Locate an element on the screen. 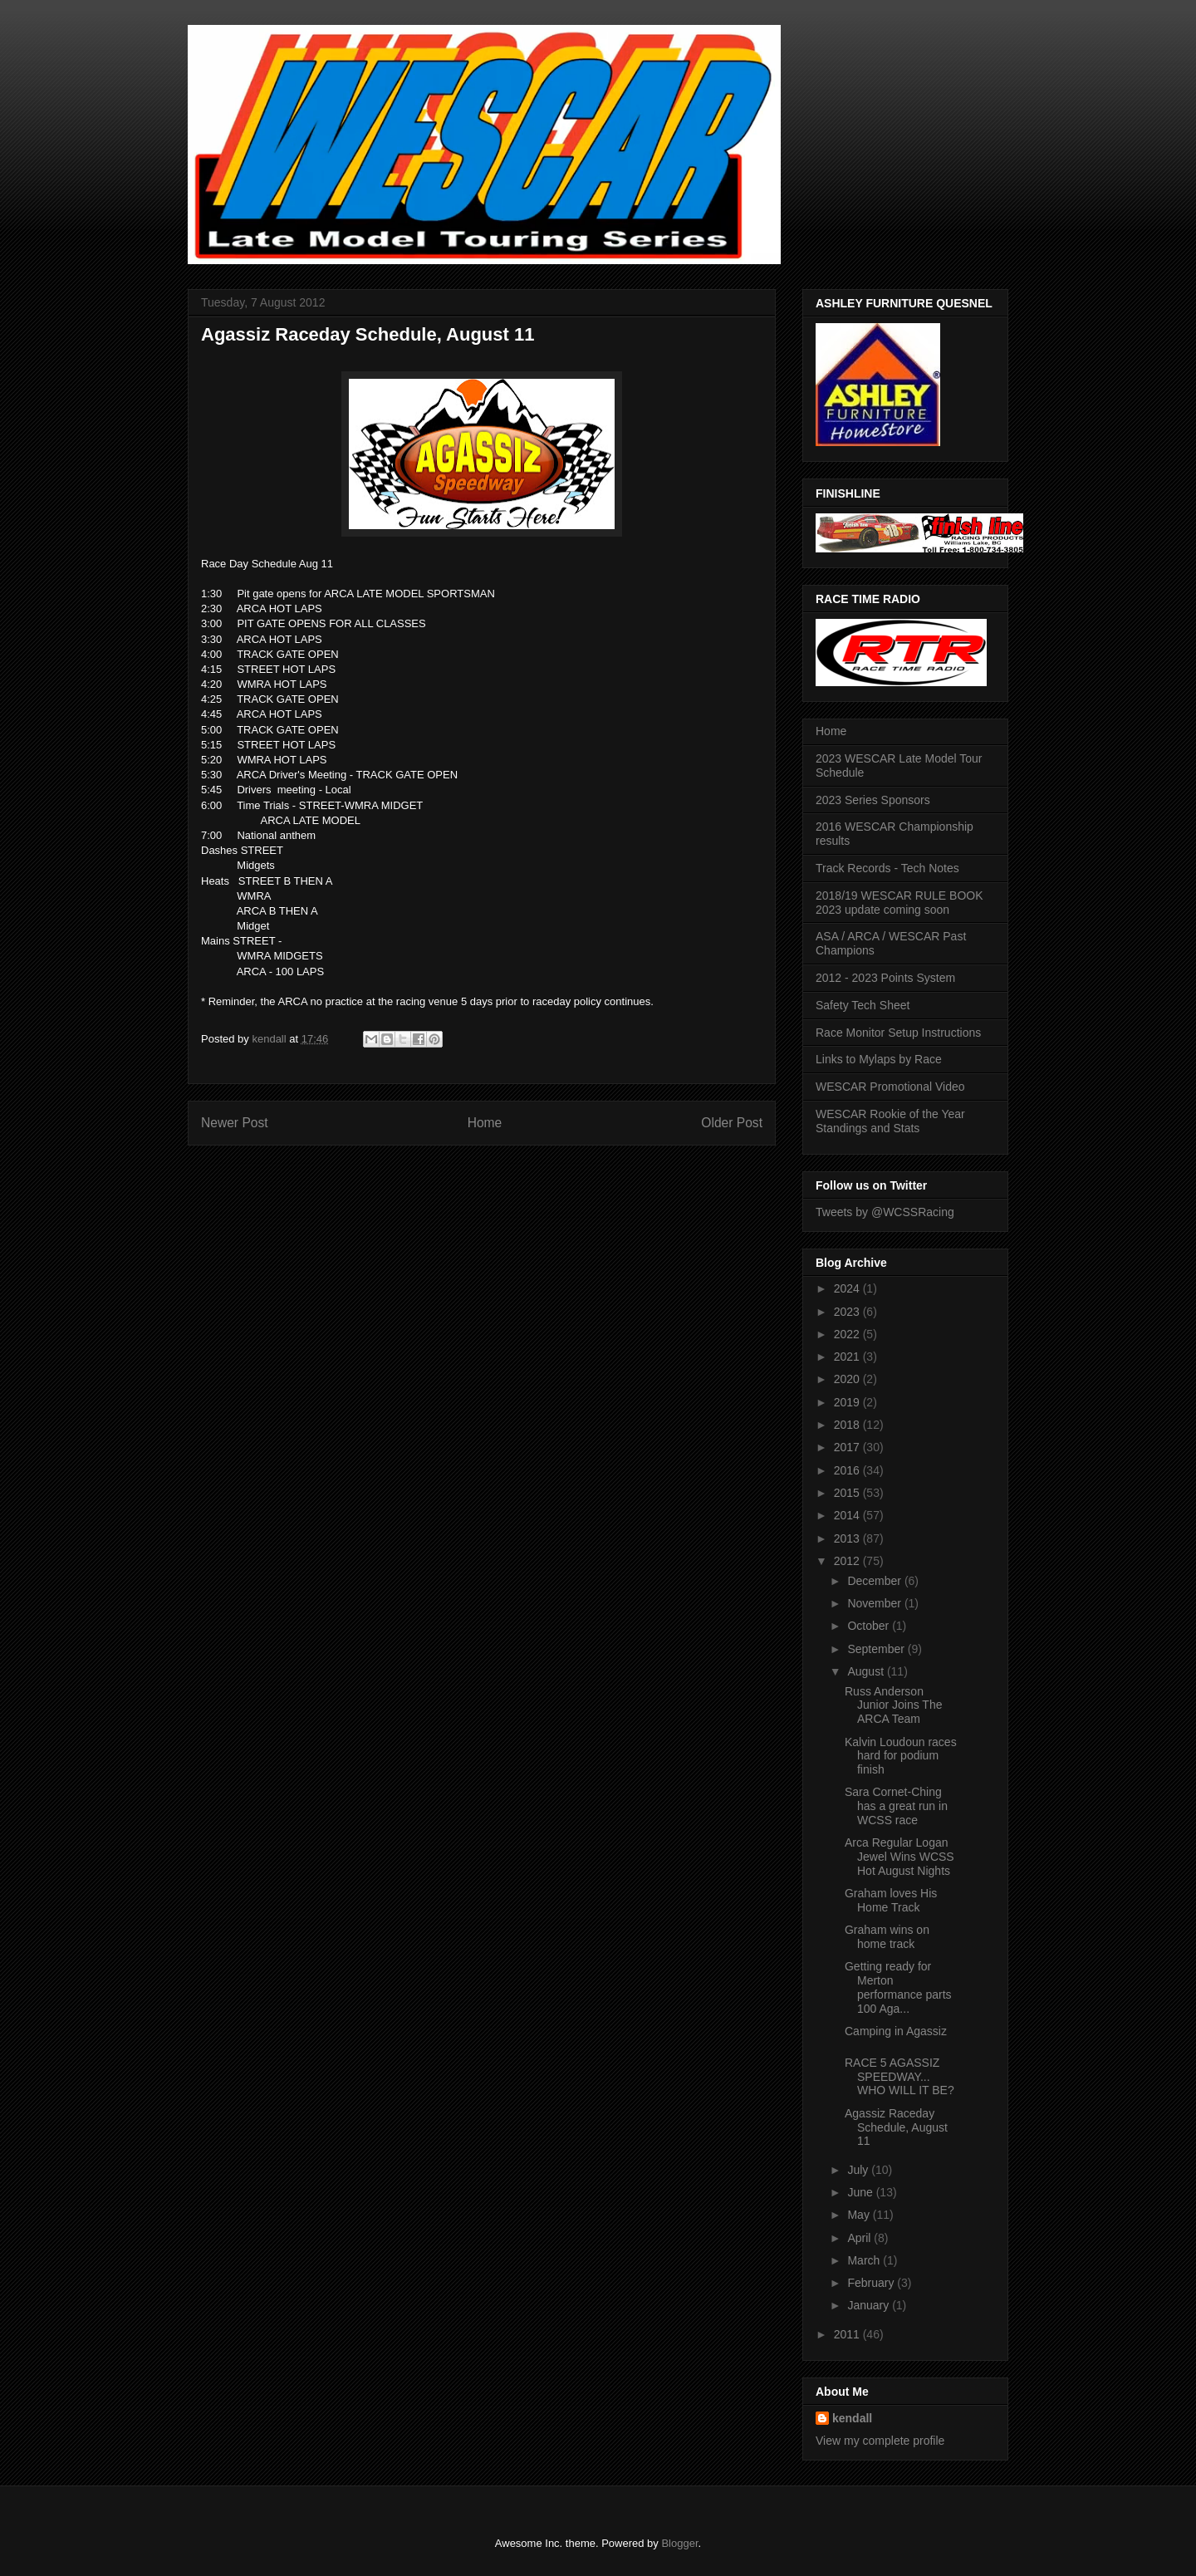  Kalvin Loudoun races hard for podium finish is located at coordinates (901, 1756).